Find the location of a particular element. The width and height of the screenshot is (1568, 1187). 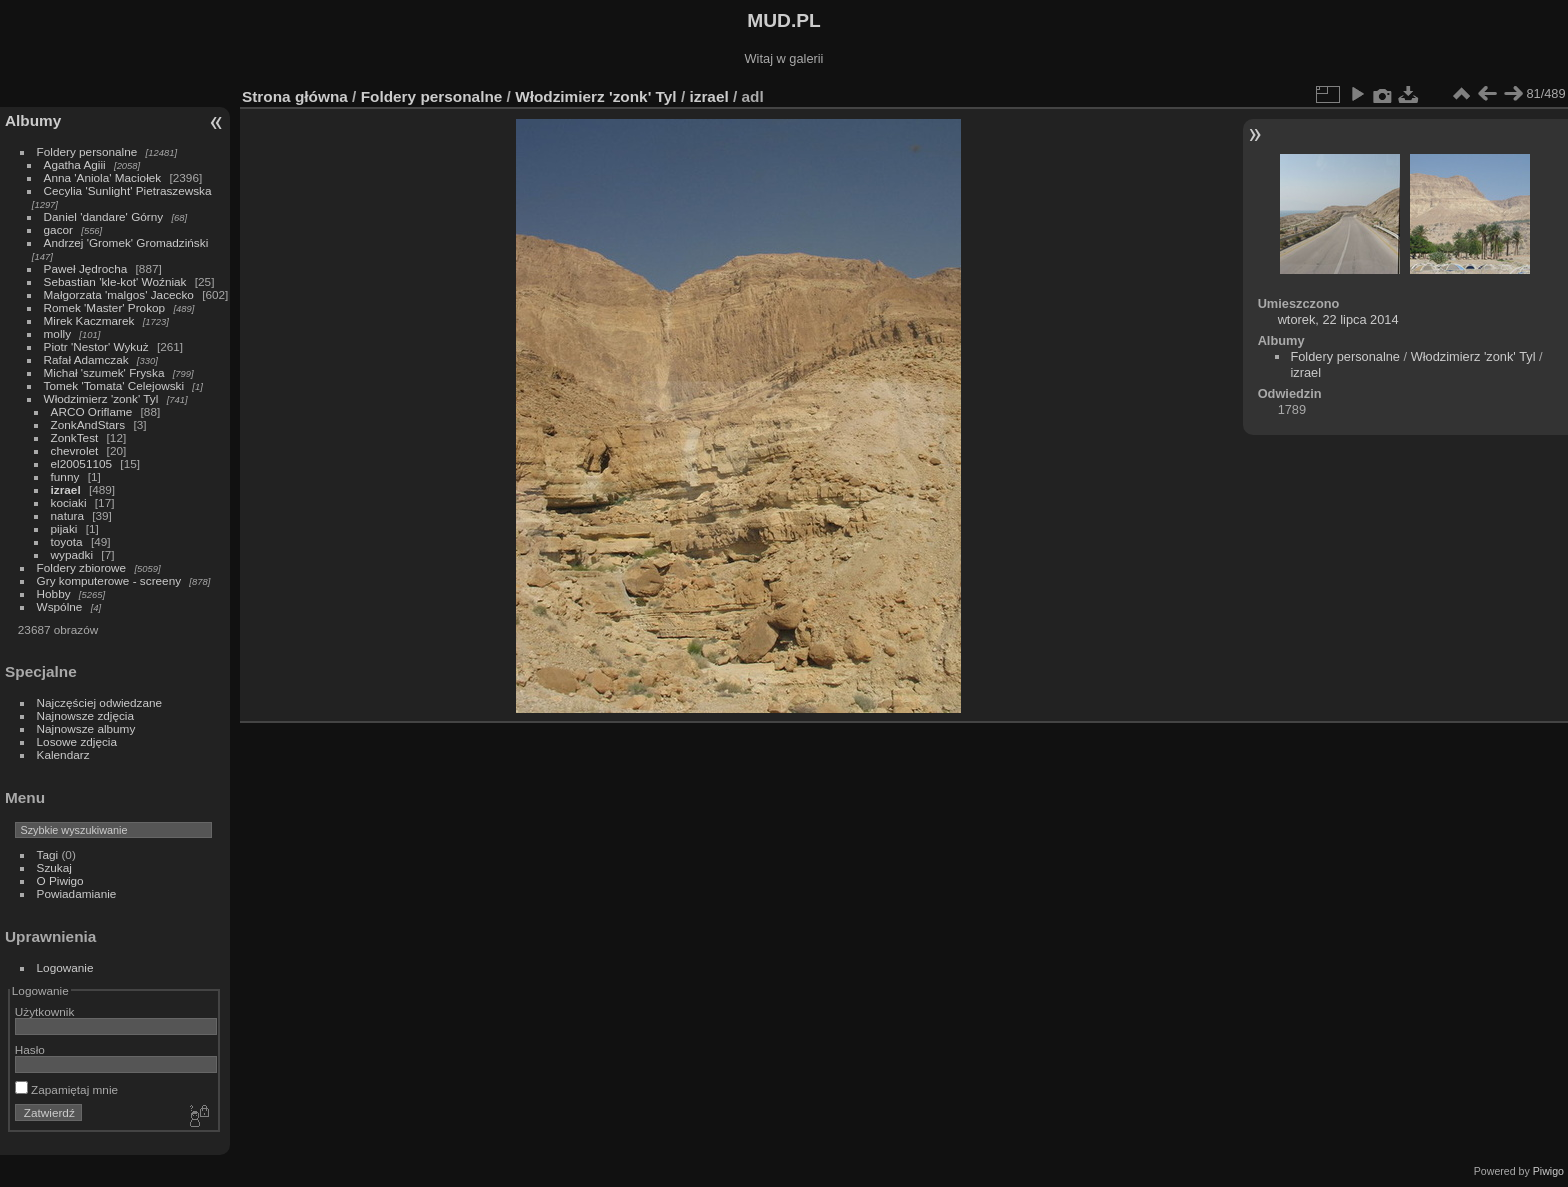

Szukaj is located at coordinates (54, 867).